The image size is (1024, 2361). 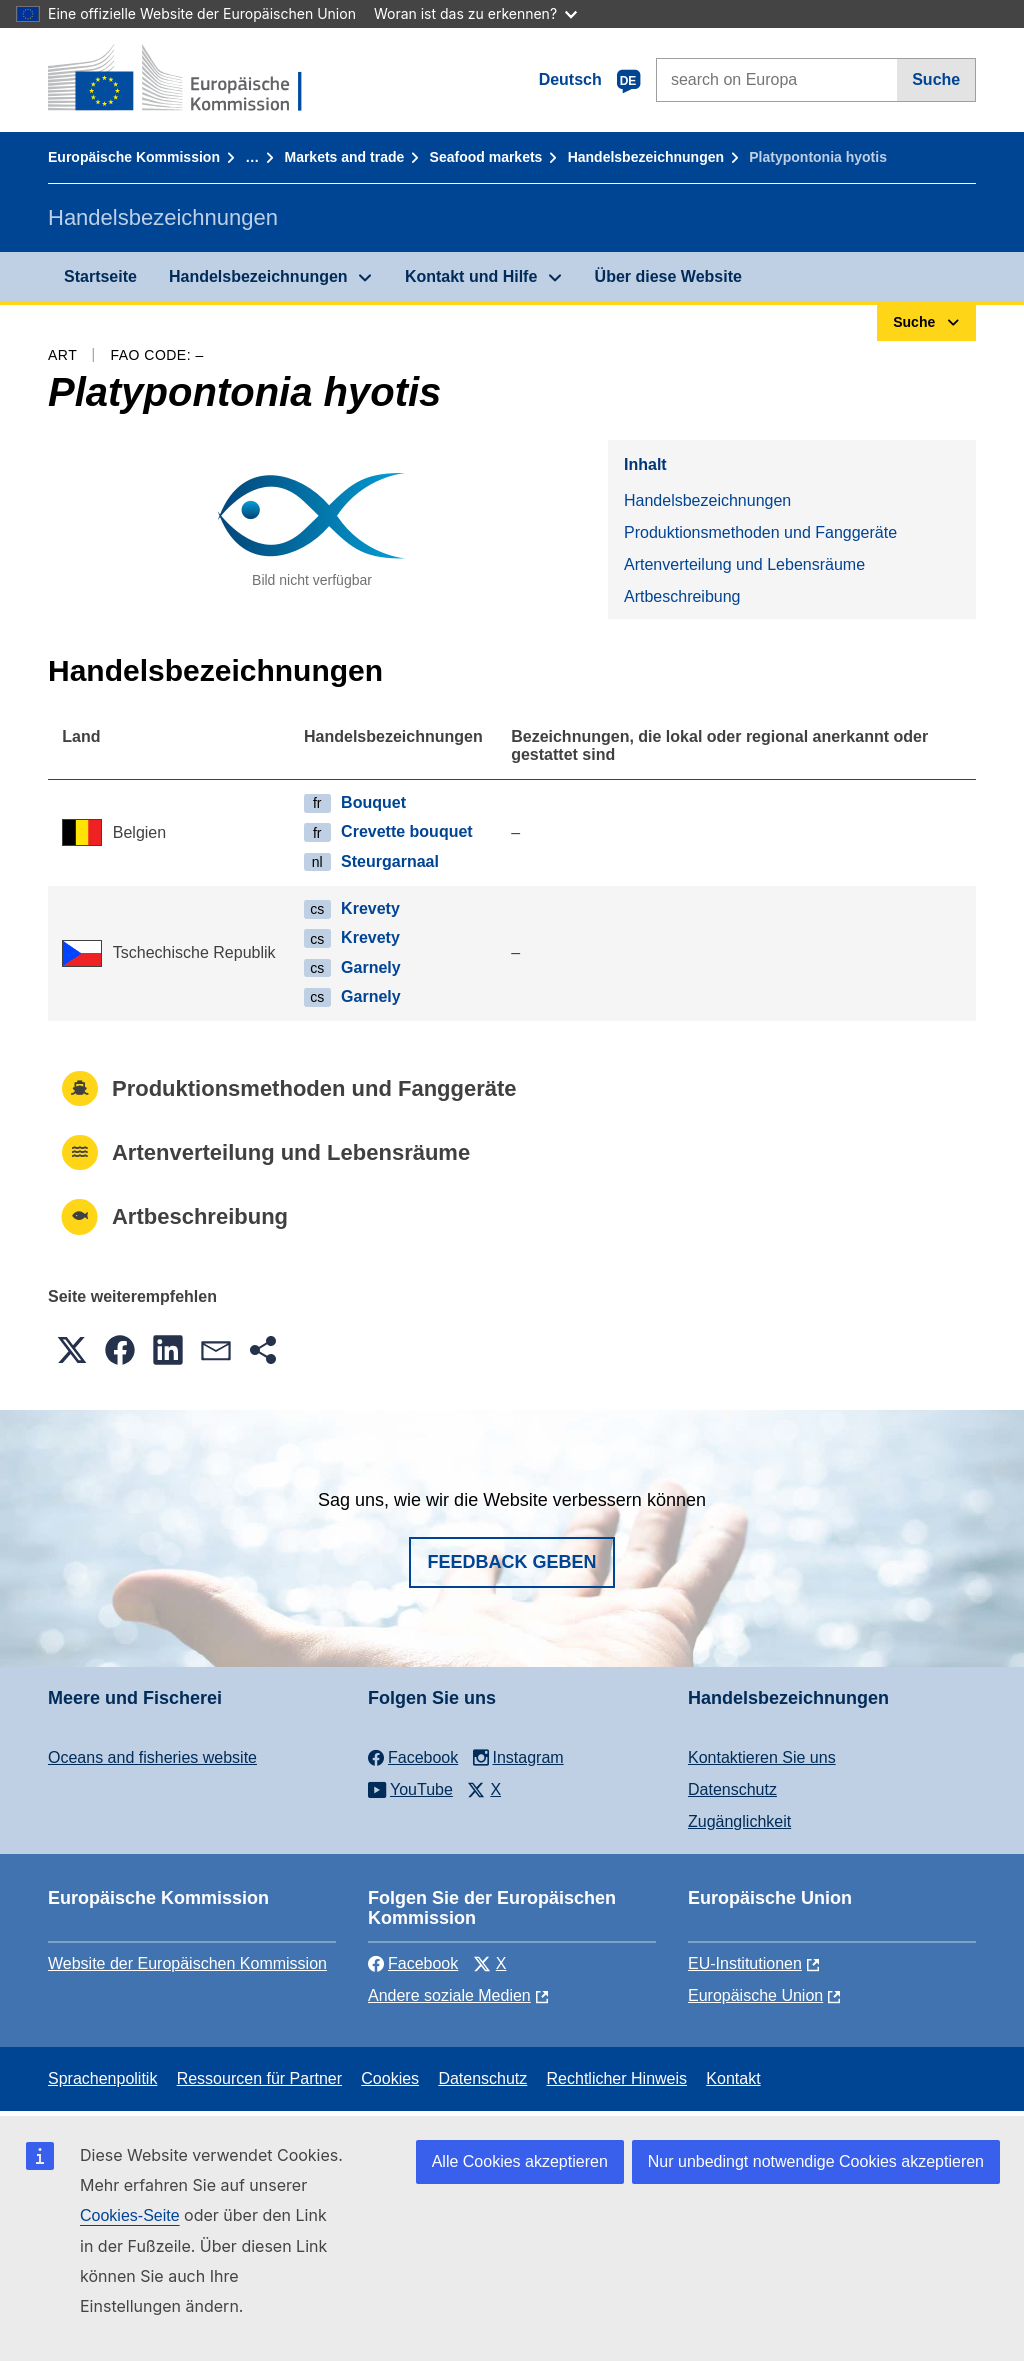 What do you see at coordinates (668, 276) in the screenshot?
I see `Über diese Website` at bounding box center [668, 276].